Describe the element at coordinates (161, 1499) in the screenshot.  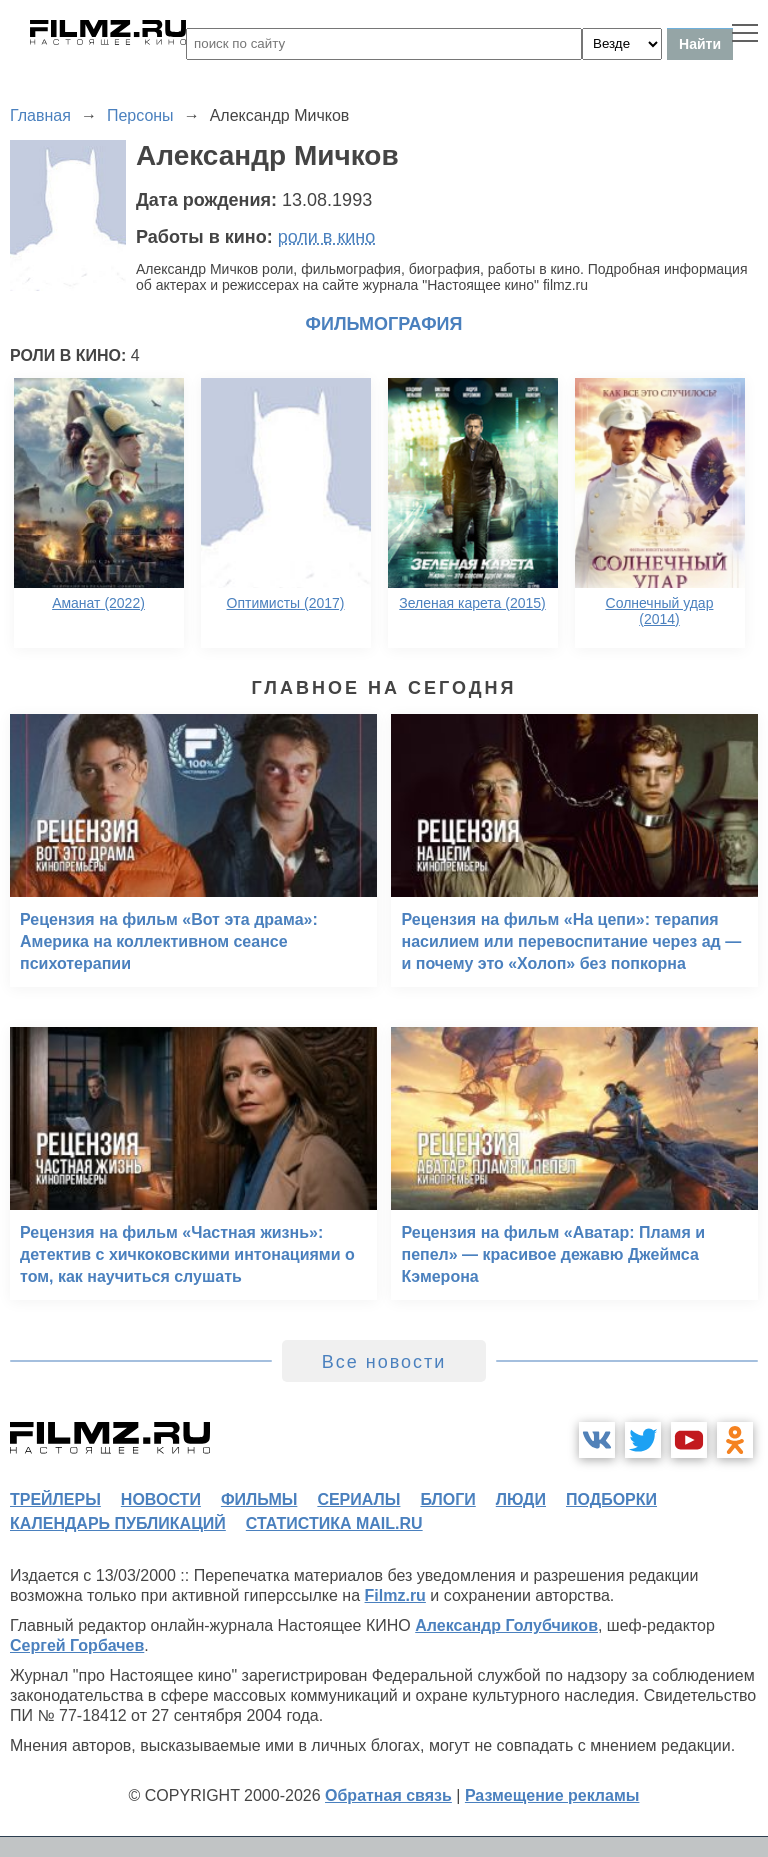
I see `новости` at that location.